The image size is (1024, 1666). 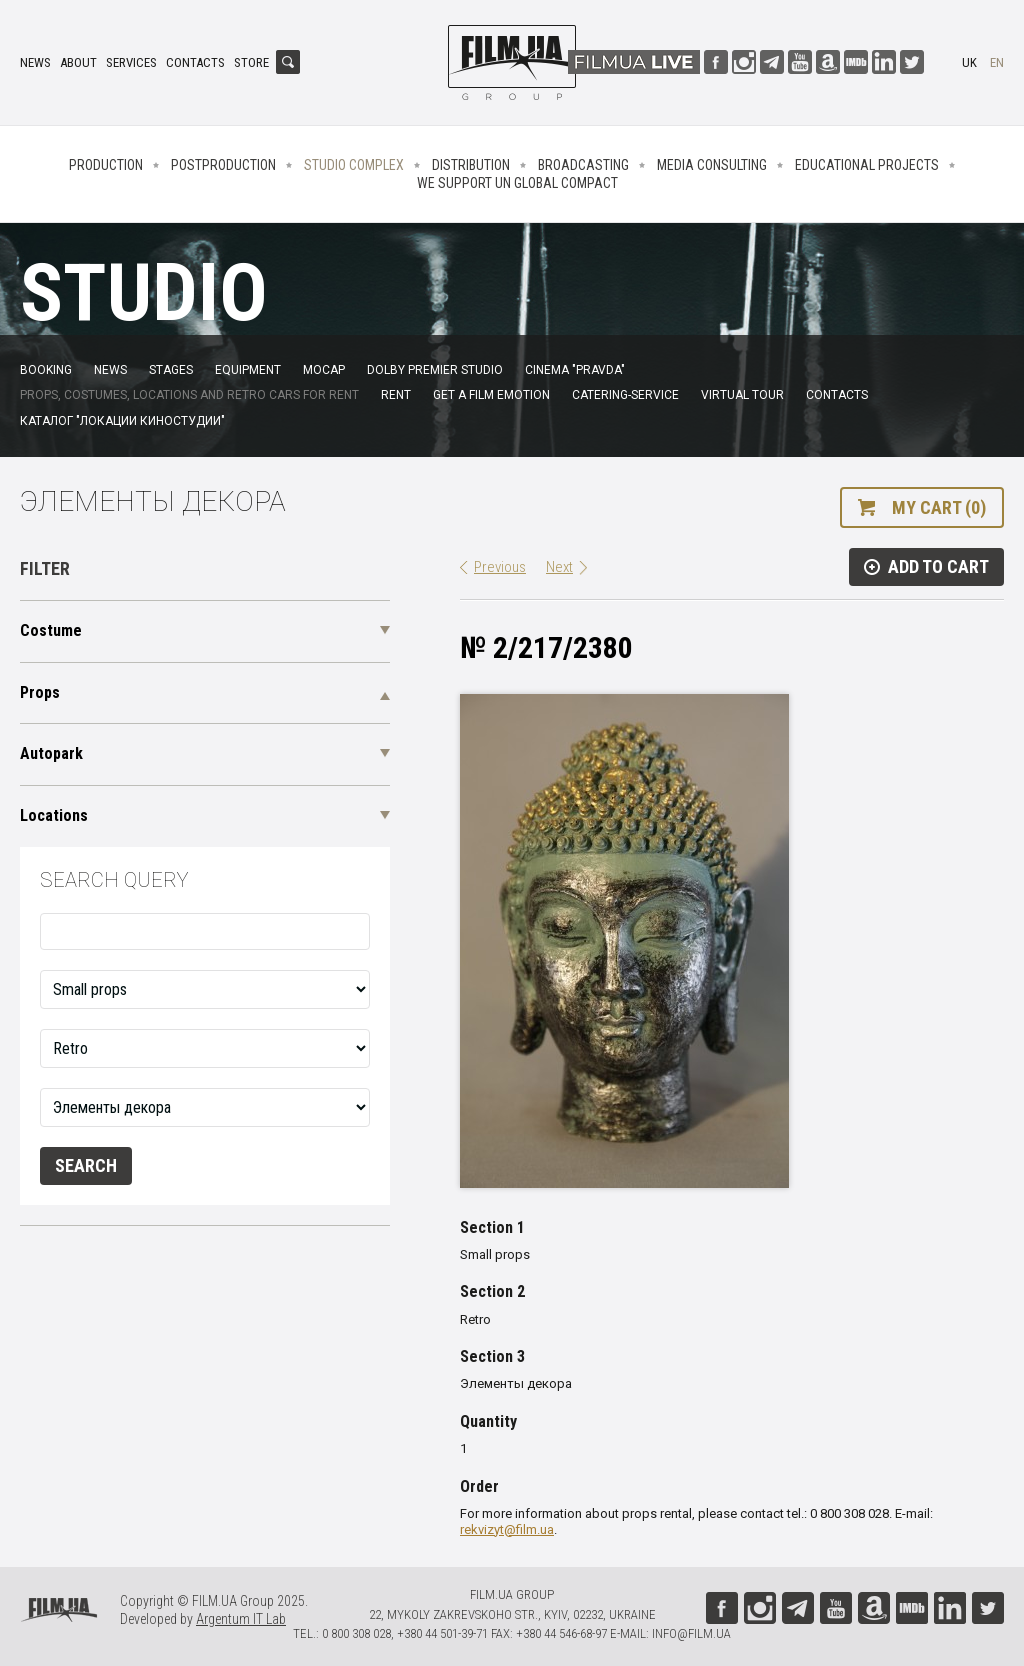 What do you see at coordinates (507, 1529) in the screenshot?
I see `rekvizyt@film.ua` at bounding box center [507, 1529].